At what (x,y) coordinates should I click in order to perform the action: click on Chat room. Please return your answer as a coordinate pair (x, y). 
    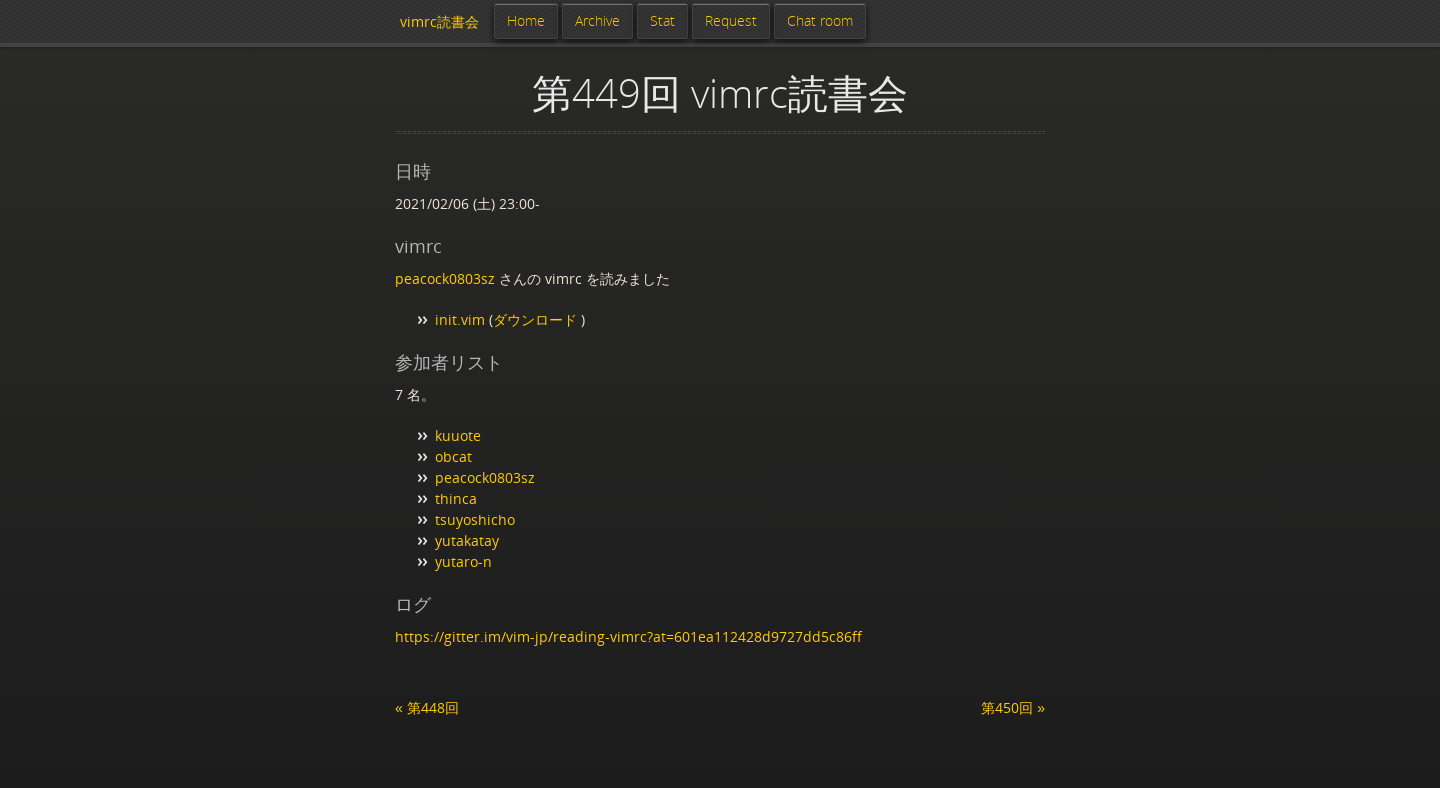
    Looking at the image, I should click on (820, 20).